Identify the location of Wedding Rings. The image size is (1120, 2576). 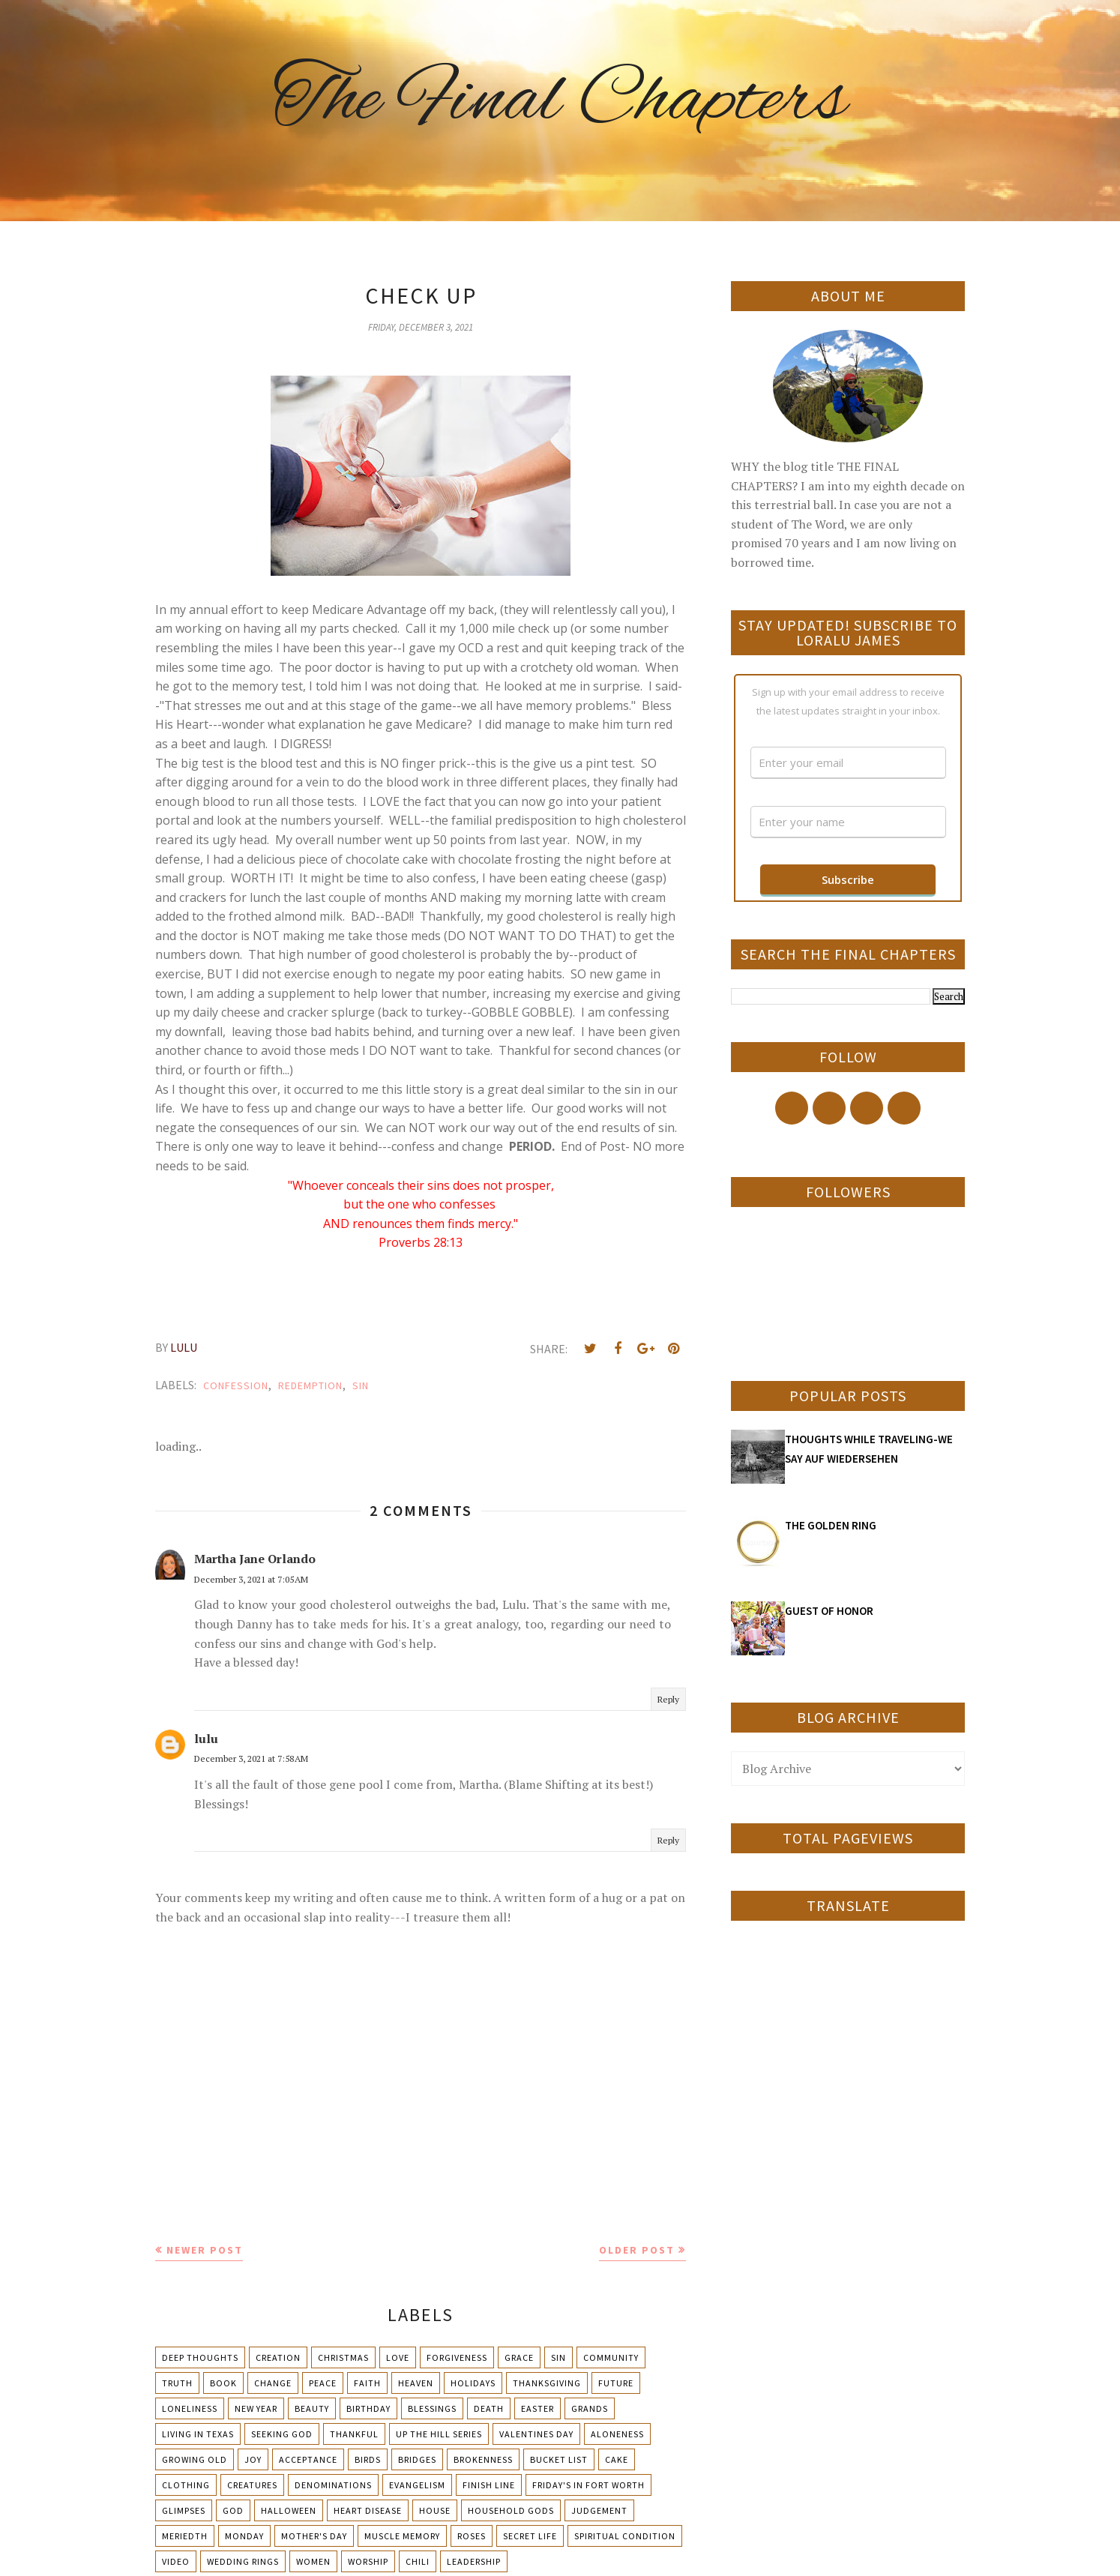
(243, 2561).